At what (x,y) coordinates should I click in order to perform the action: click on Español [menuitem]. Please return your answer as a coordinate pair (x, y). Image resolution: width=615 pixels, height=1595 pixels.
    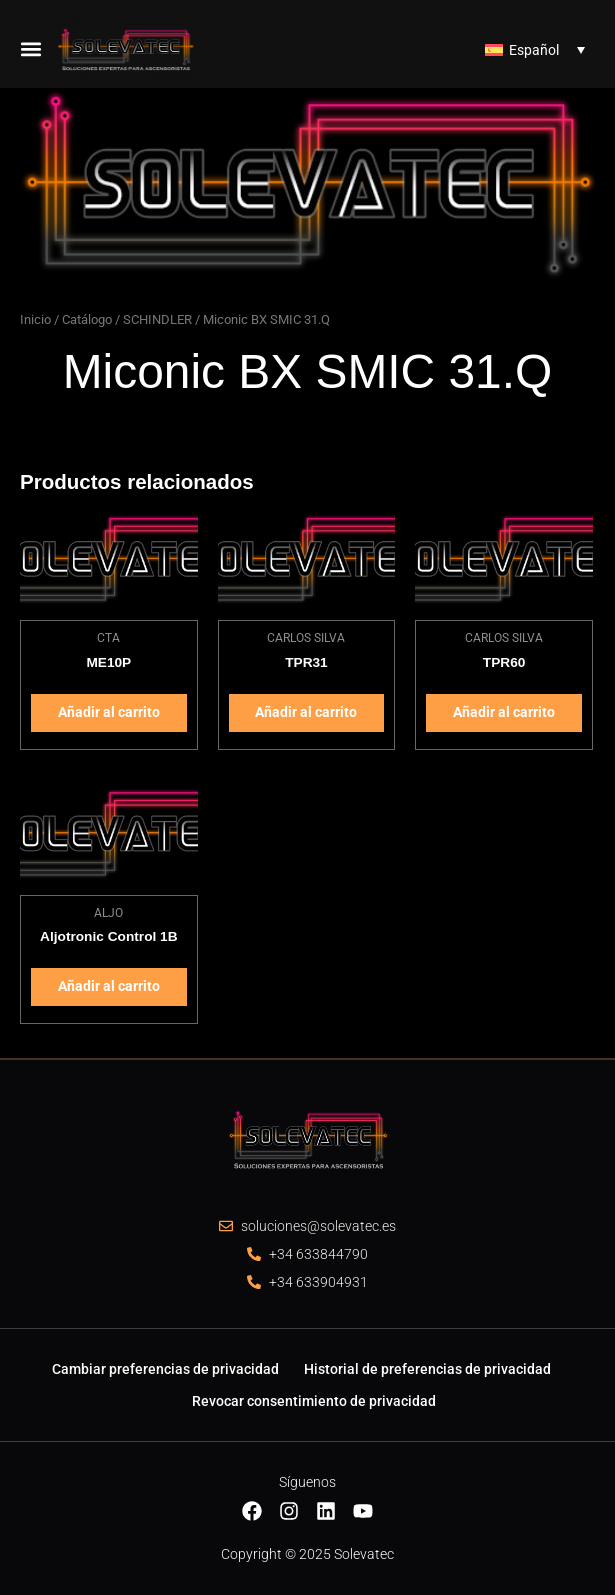
    Looking at the image, I should click on (534, 50).